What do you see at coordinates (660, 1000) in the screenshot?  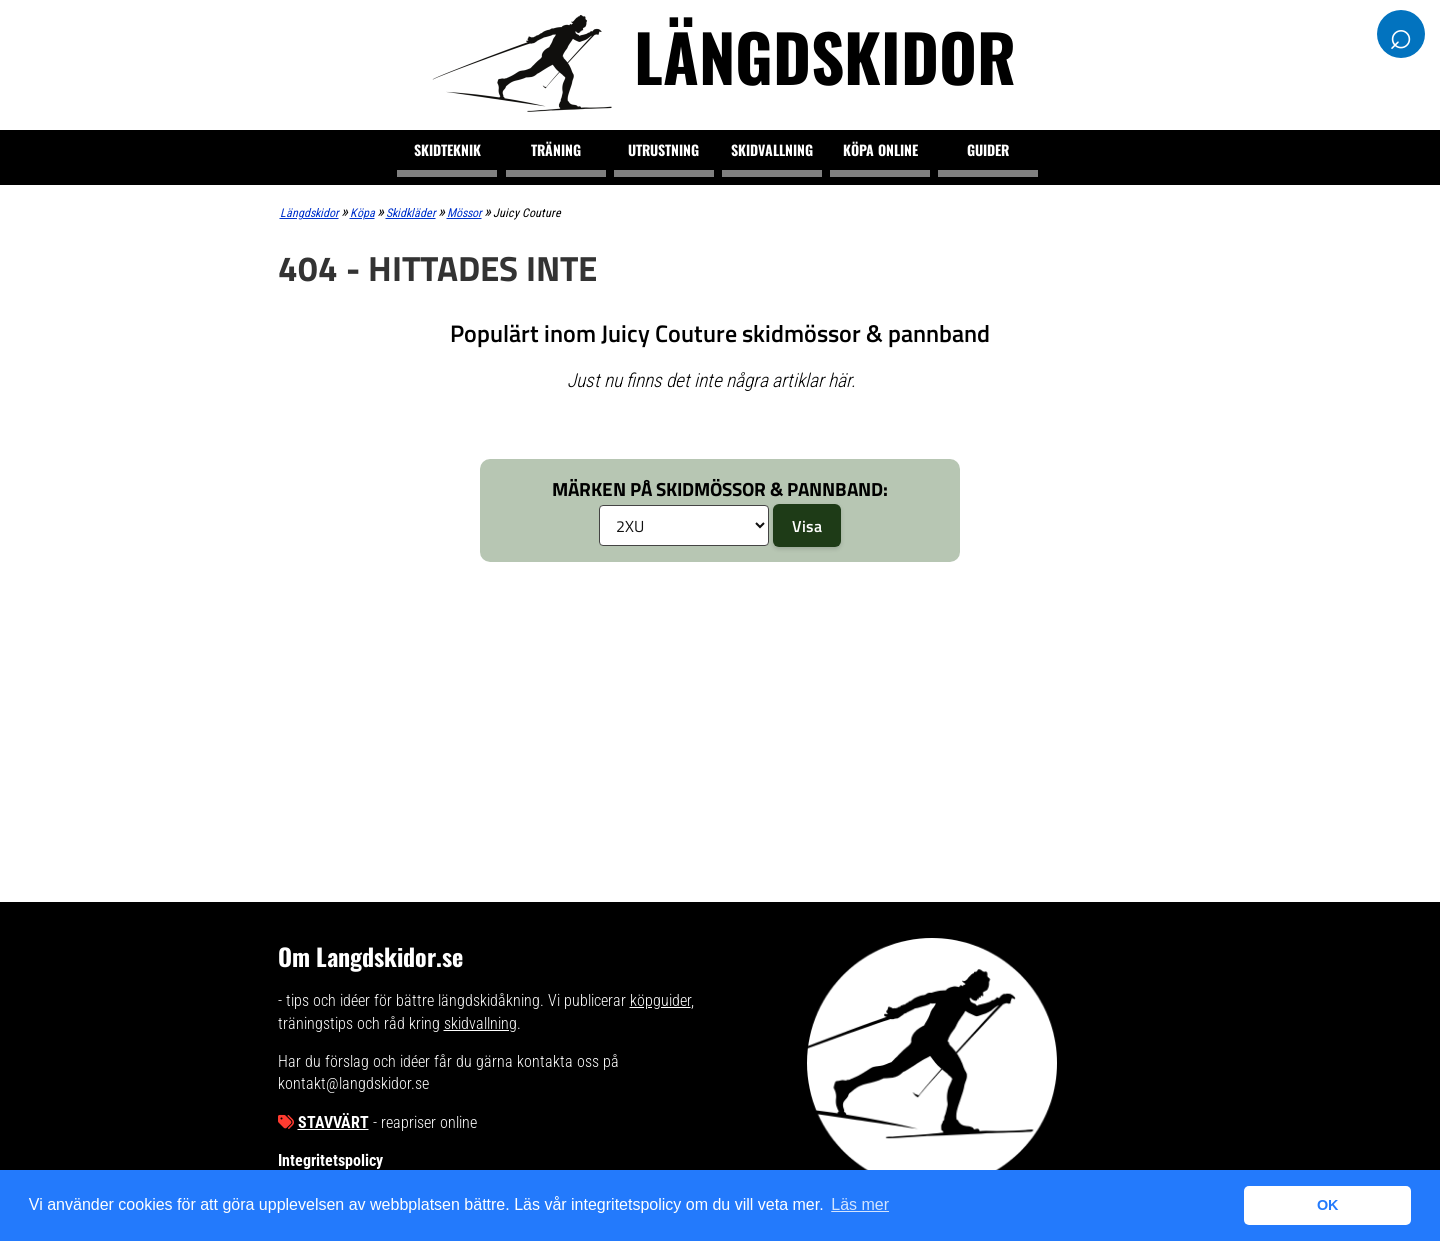 I see `köpguider` at bounding box center [660, 1000].